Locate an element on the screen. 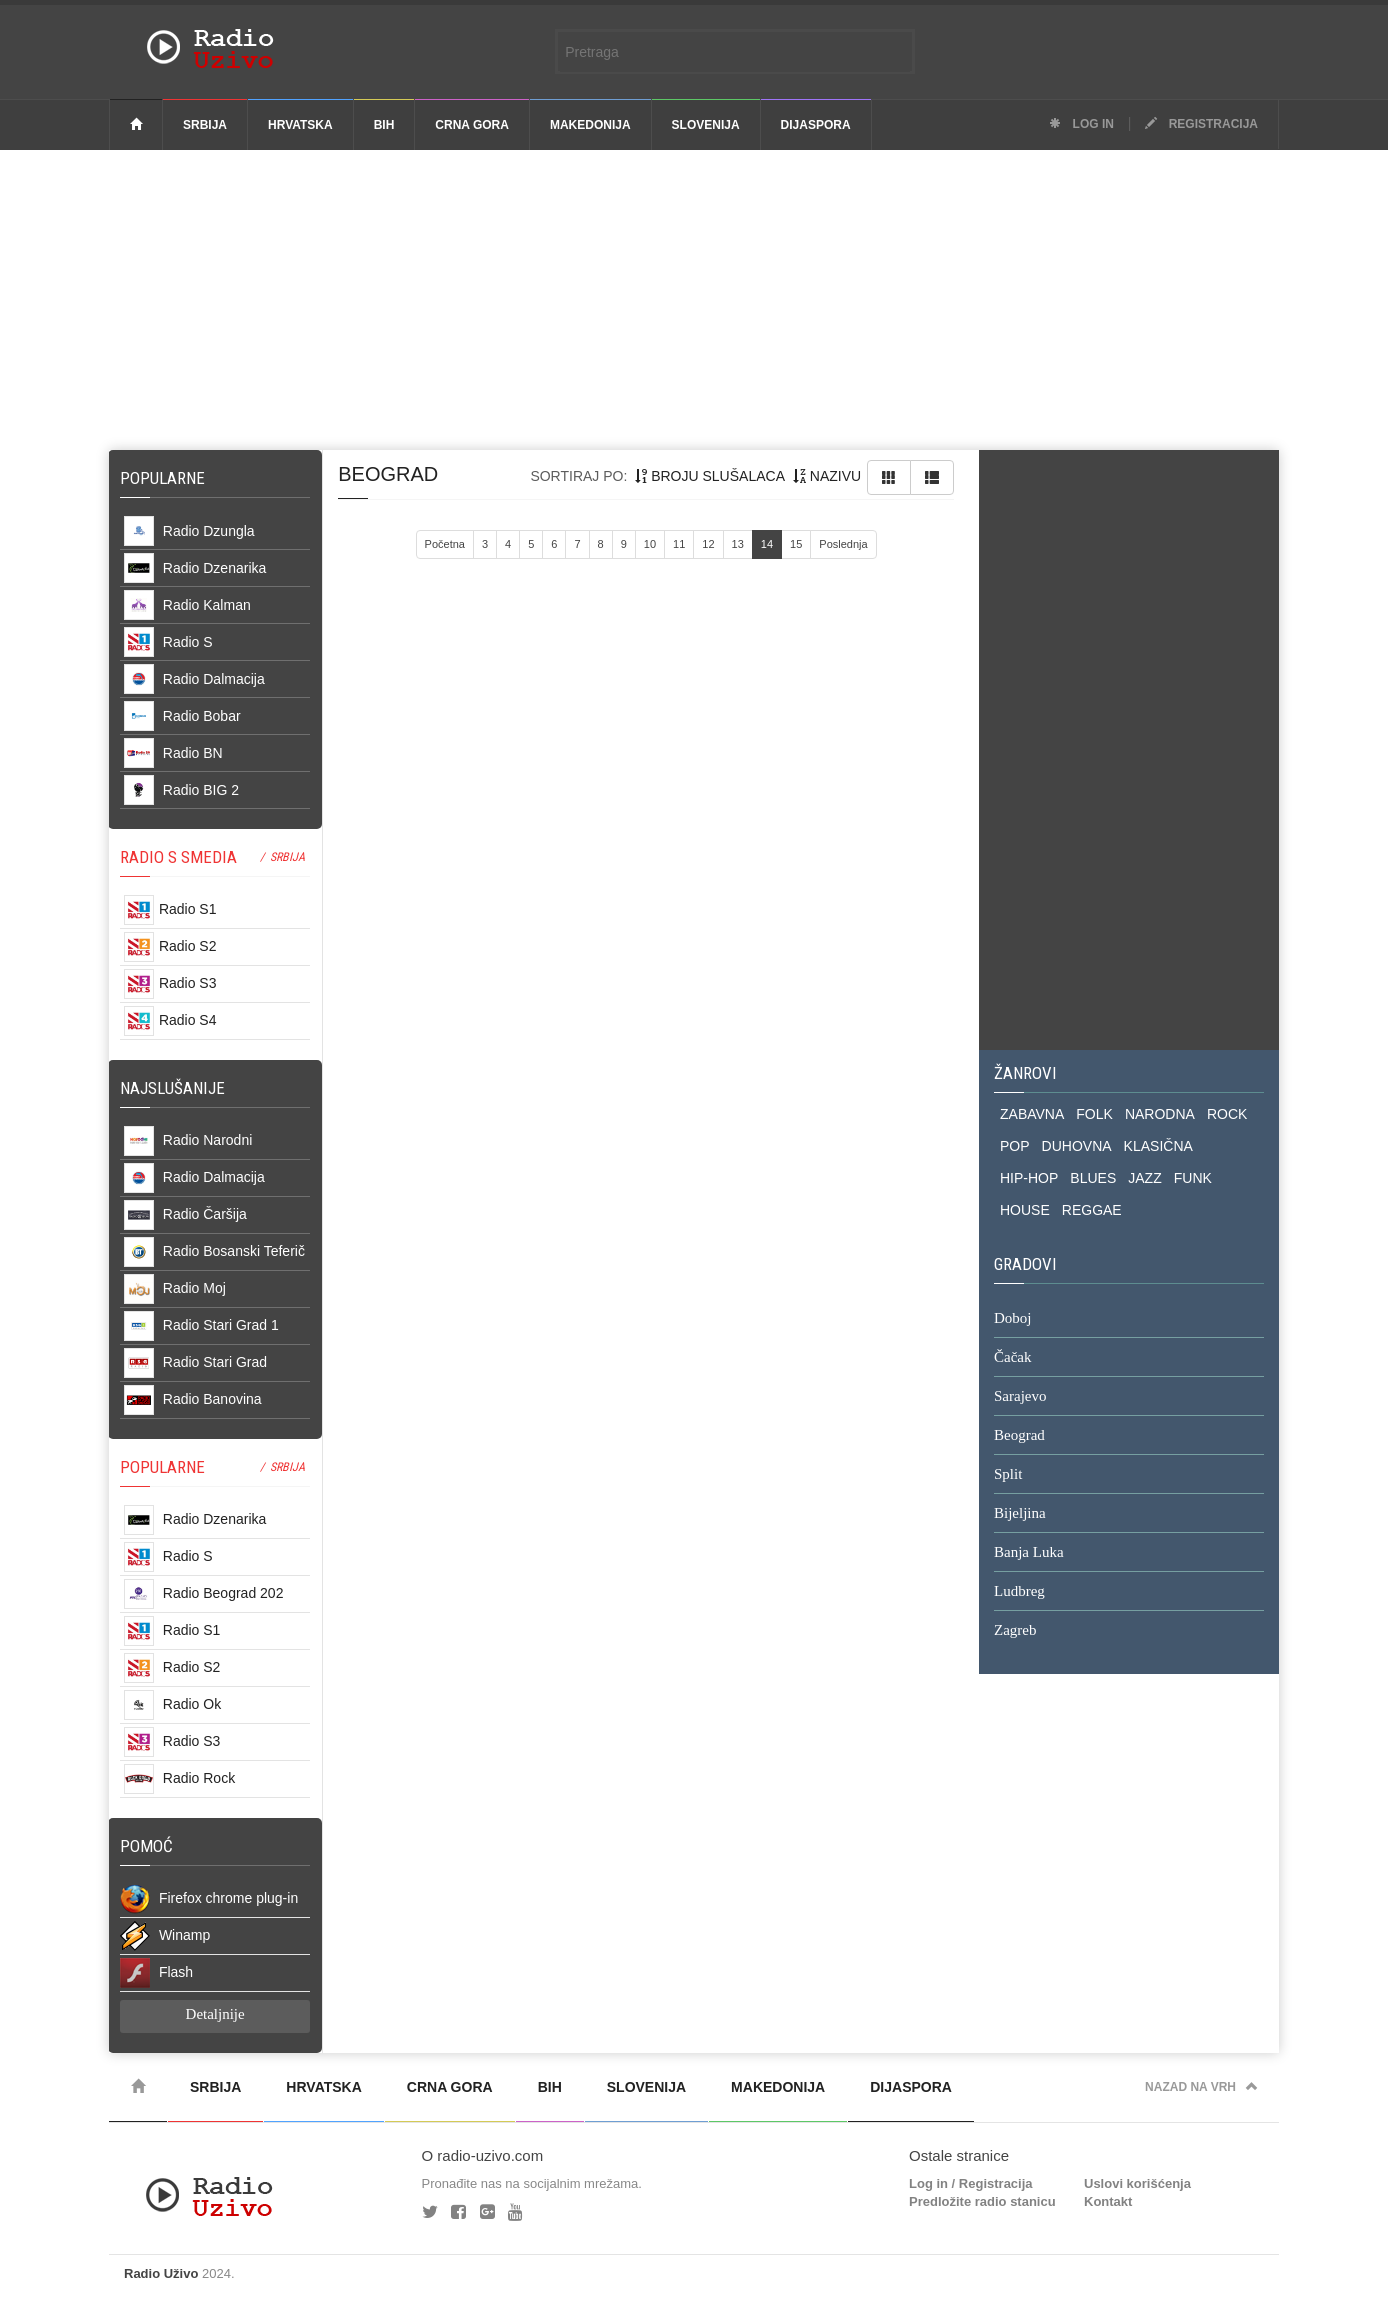  BLUES is located at coordinates (1093, 1178).